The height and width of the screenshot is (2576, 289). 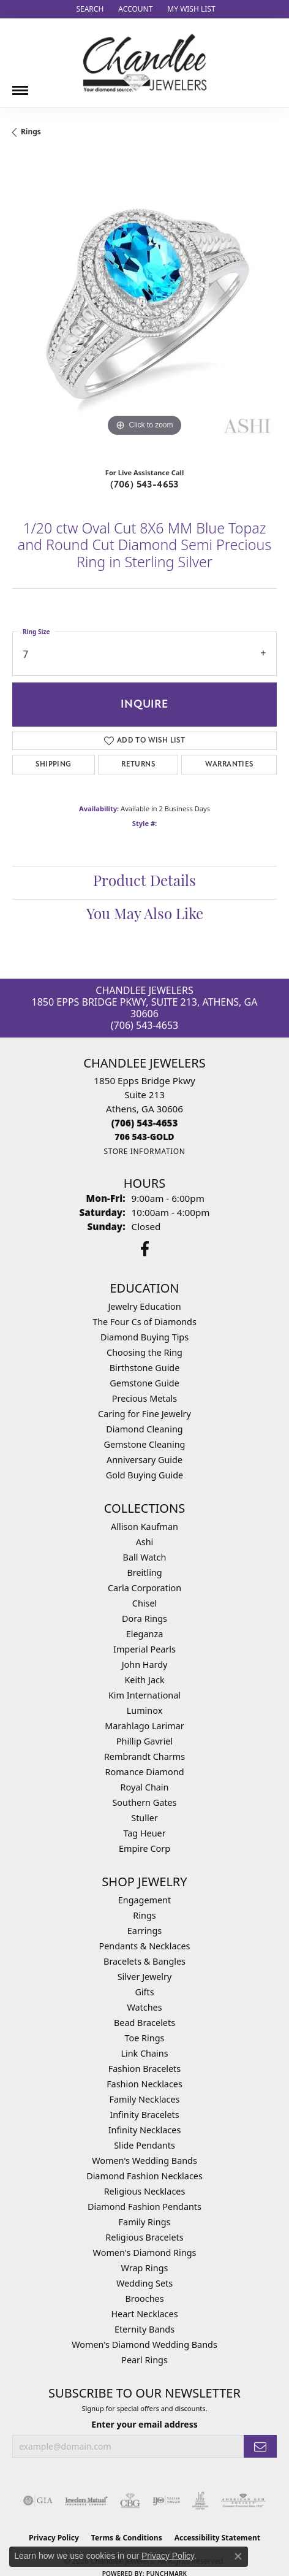 I want to click on (706) 543-4653, so click(x=144, y=484).